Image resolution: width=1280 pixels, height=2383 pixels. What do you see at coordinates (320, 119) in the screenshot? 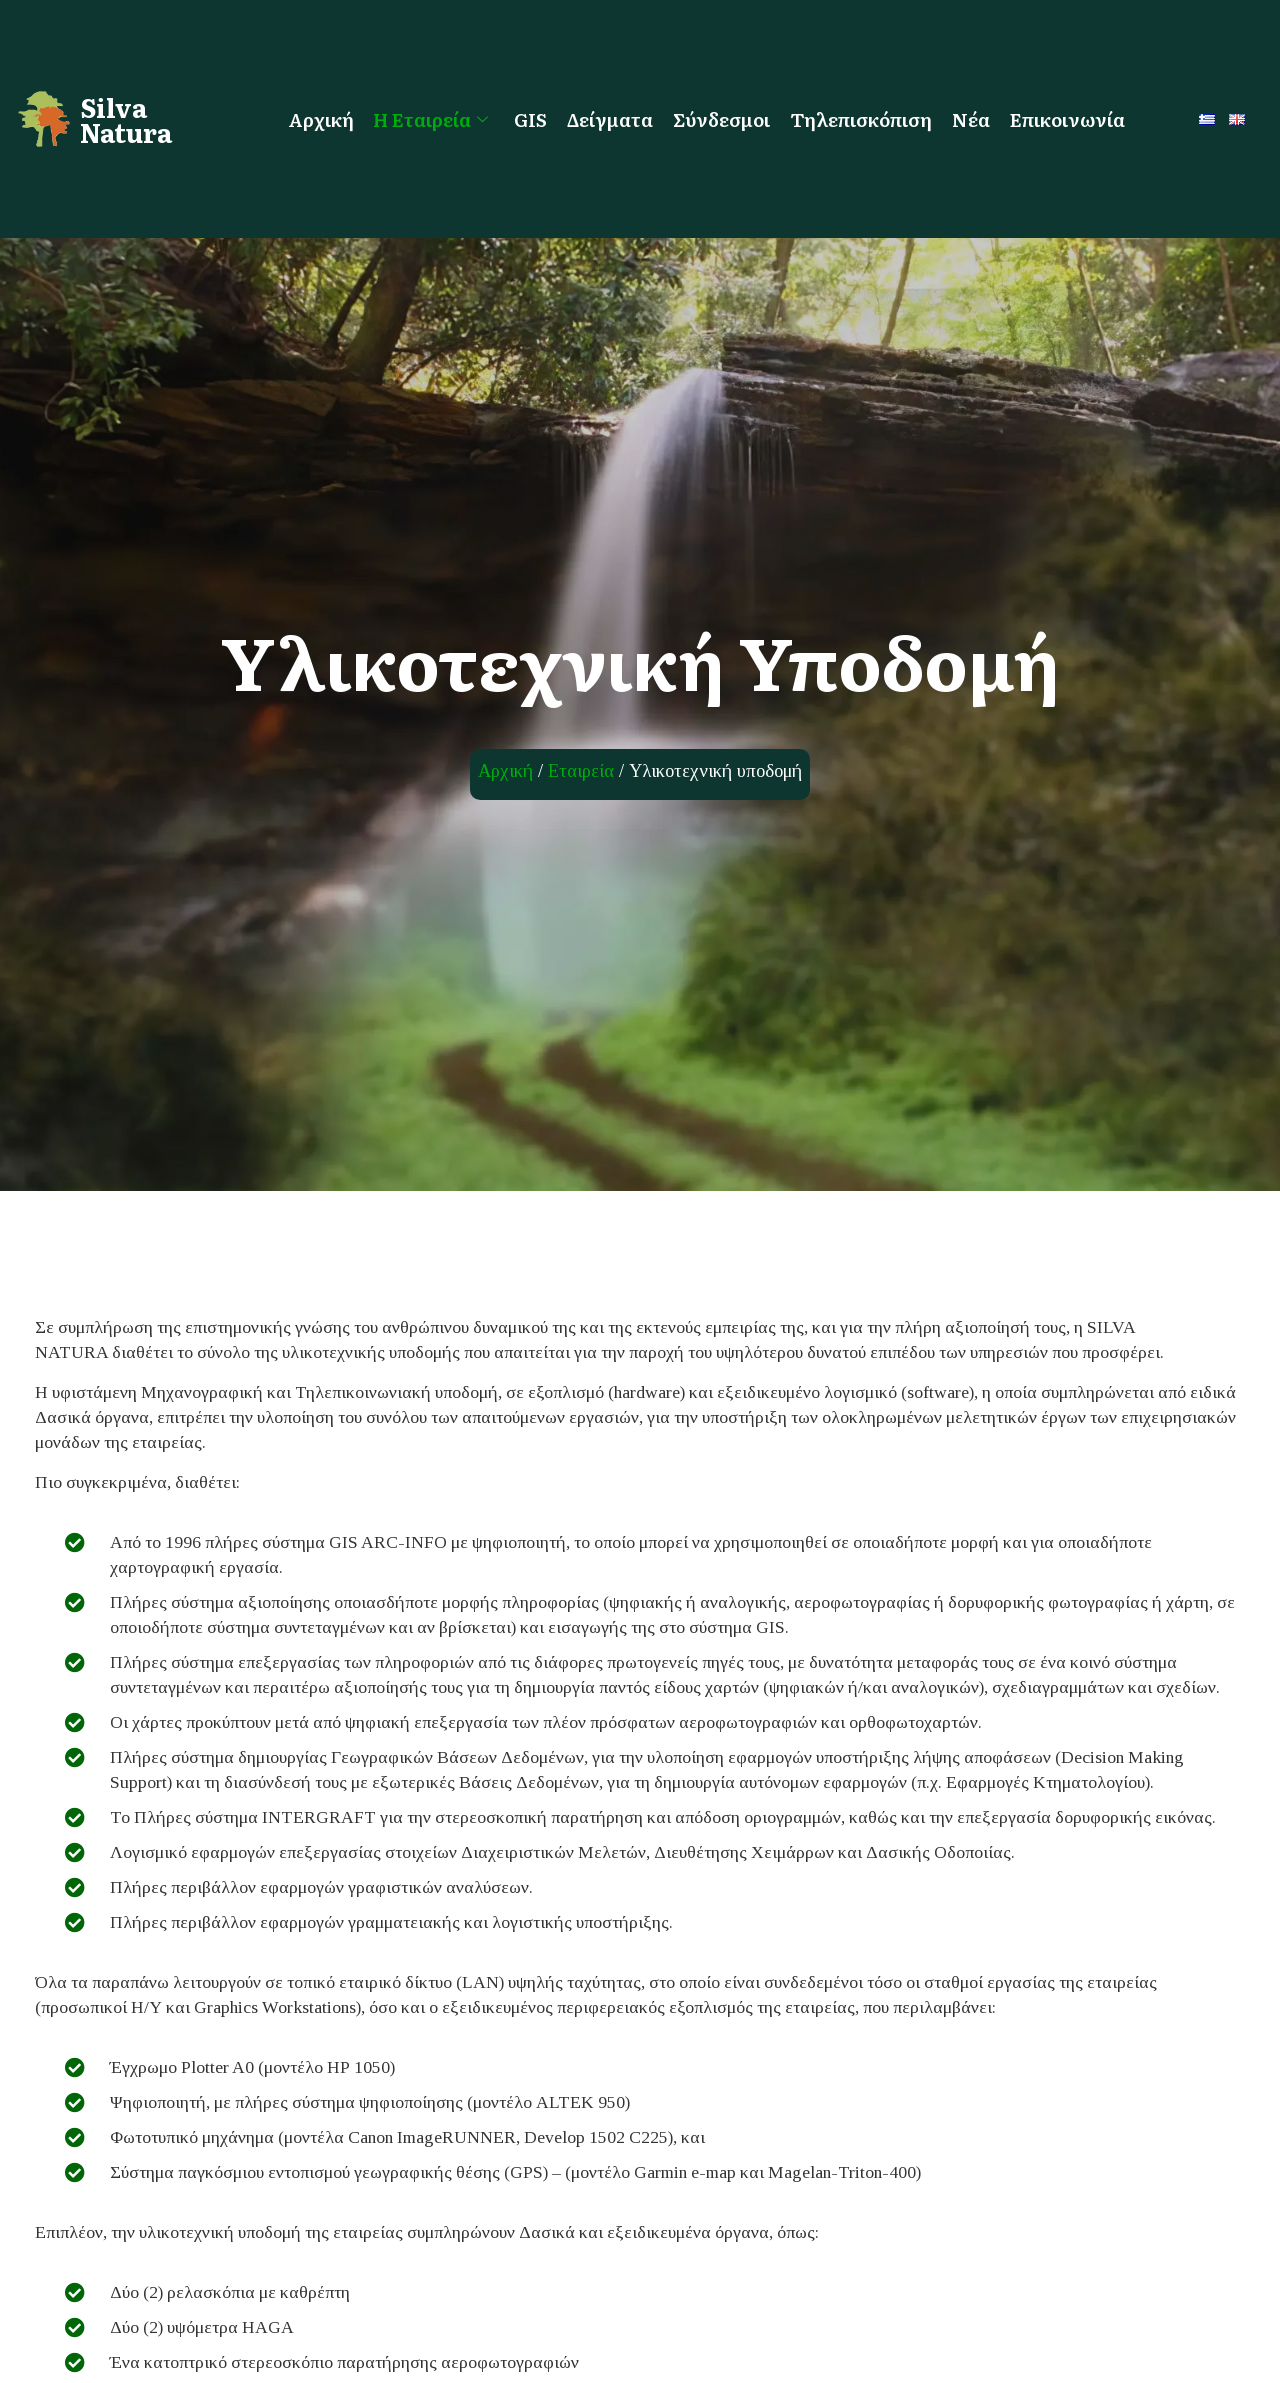
I see `Αρχική` at bounding box center [320, 119].